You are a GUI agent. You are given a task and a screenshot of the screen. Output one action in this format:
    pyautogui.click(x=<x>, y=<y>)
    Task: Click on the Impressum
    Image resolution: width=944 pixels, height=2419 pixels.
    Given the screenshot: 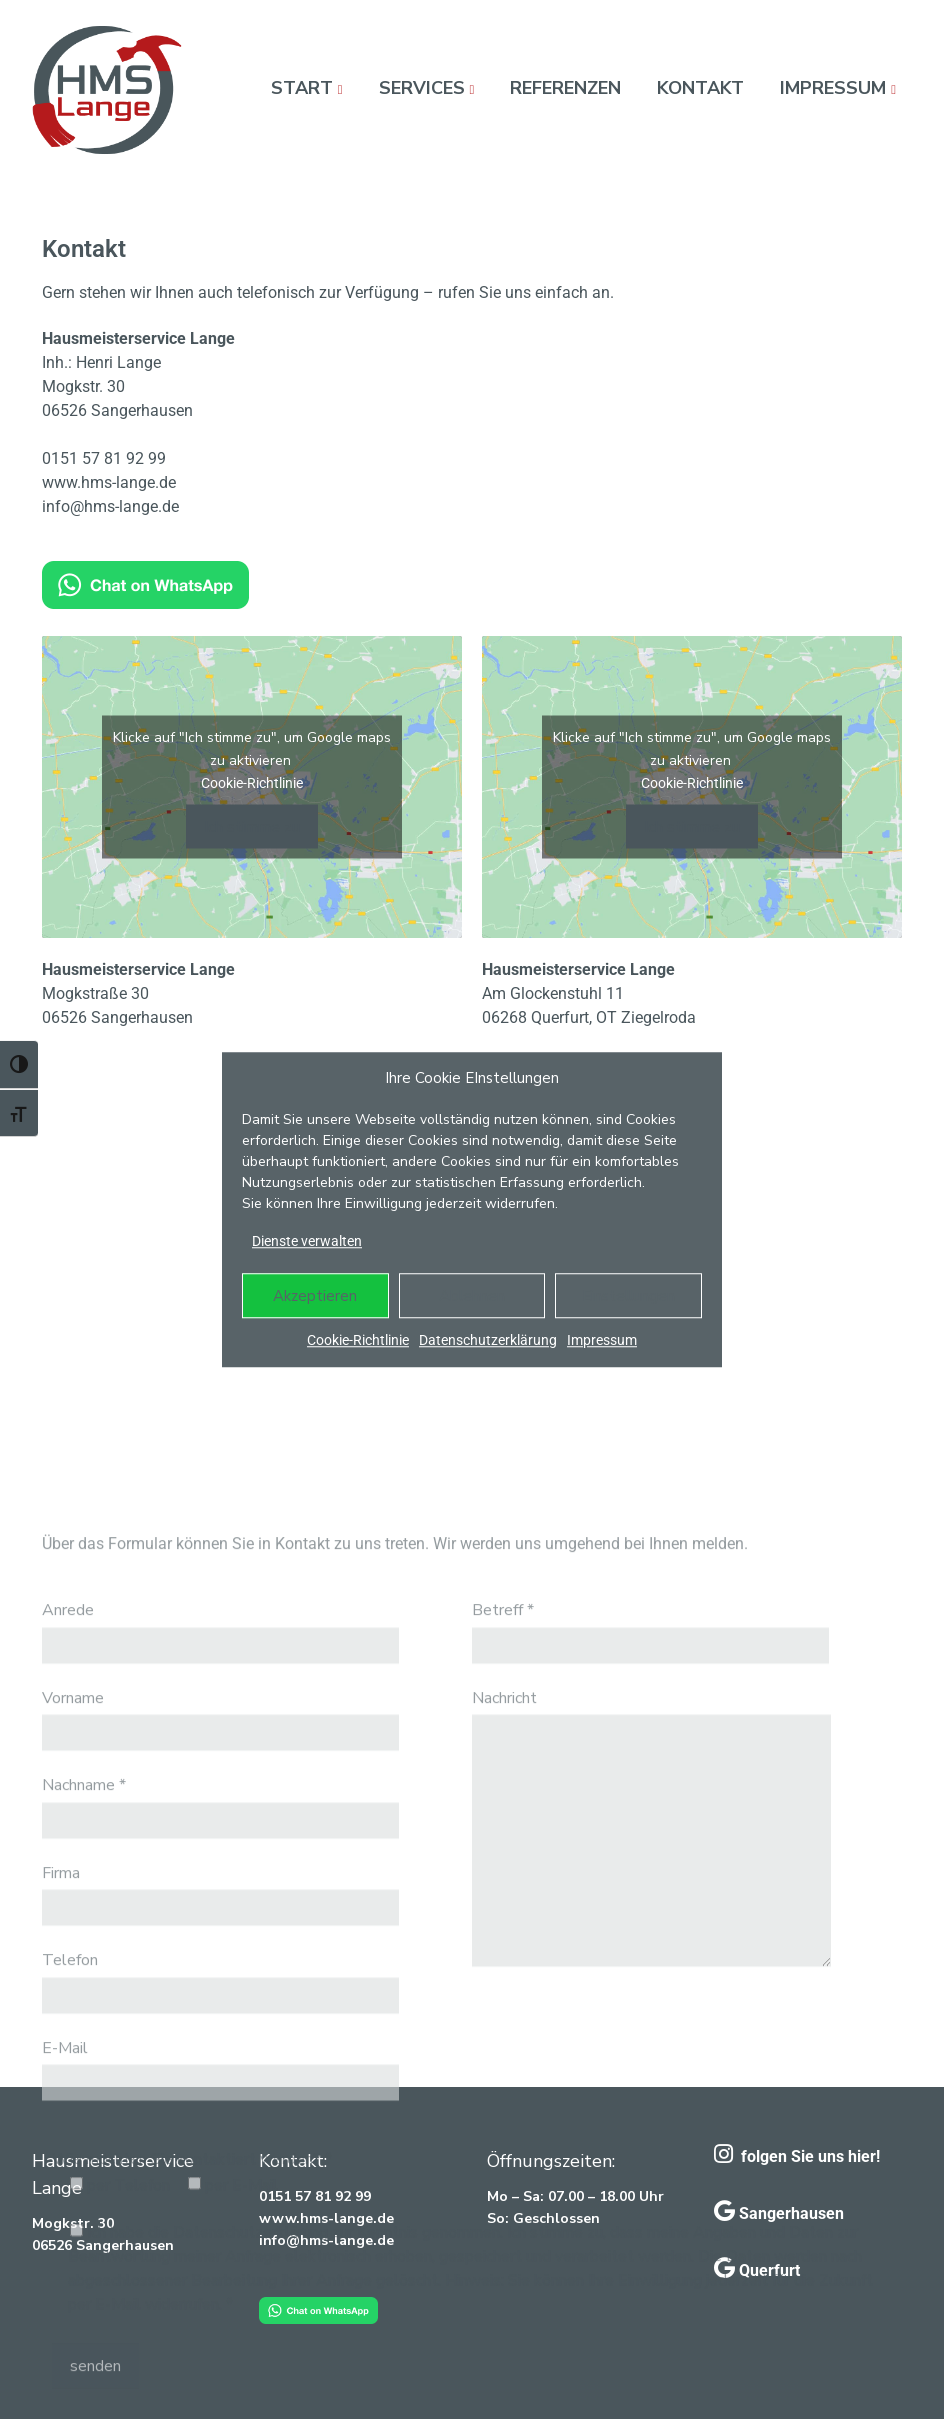 What is the action you would take?
    pyautogui.click(x=602, y=1340)
    